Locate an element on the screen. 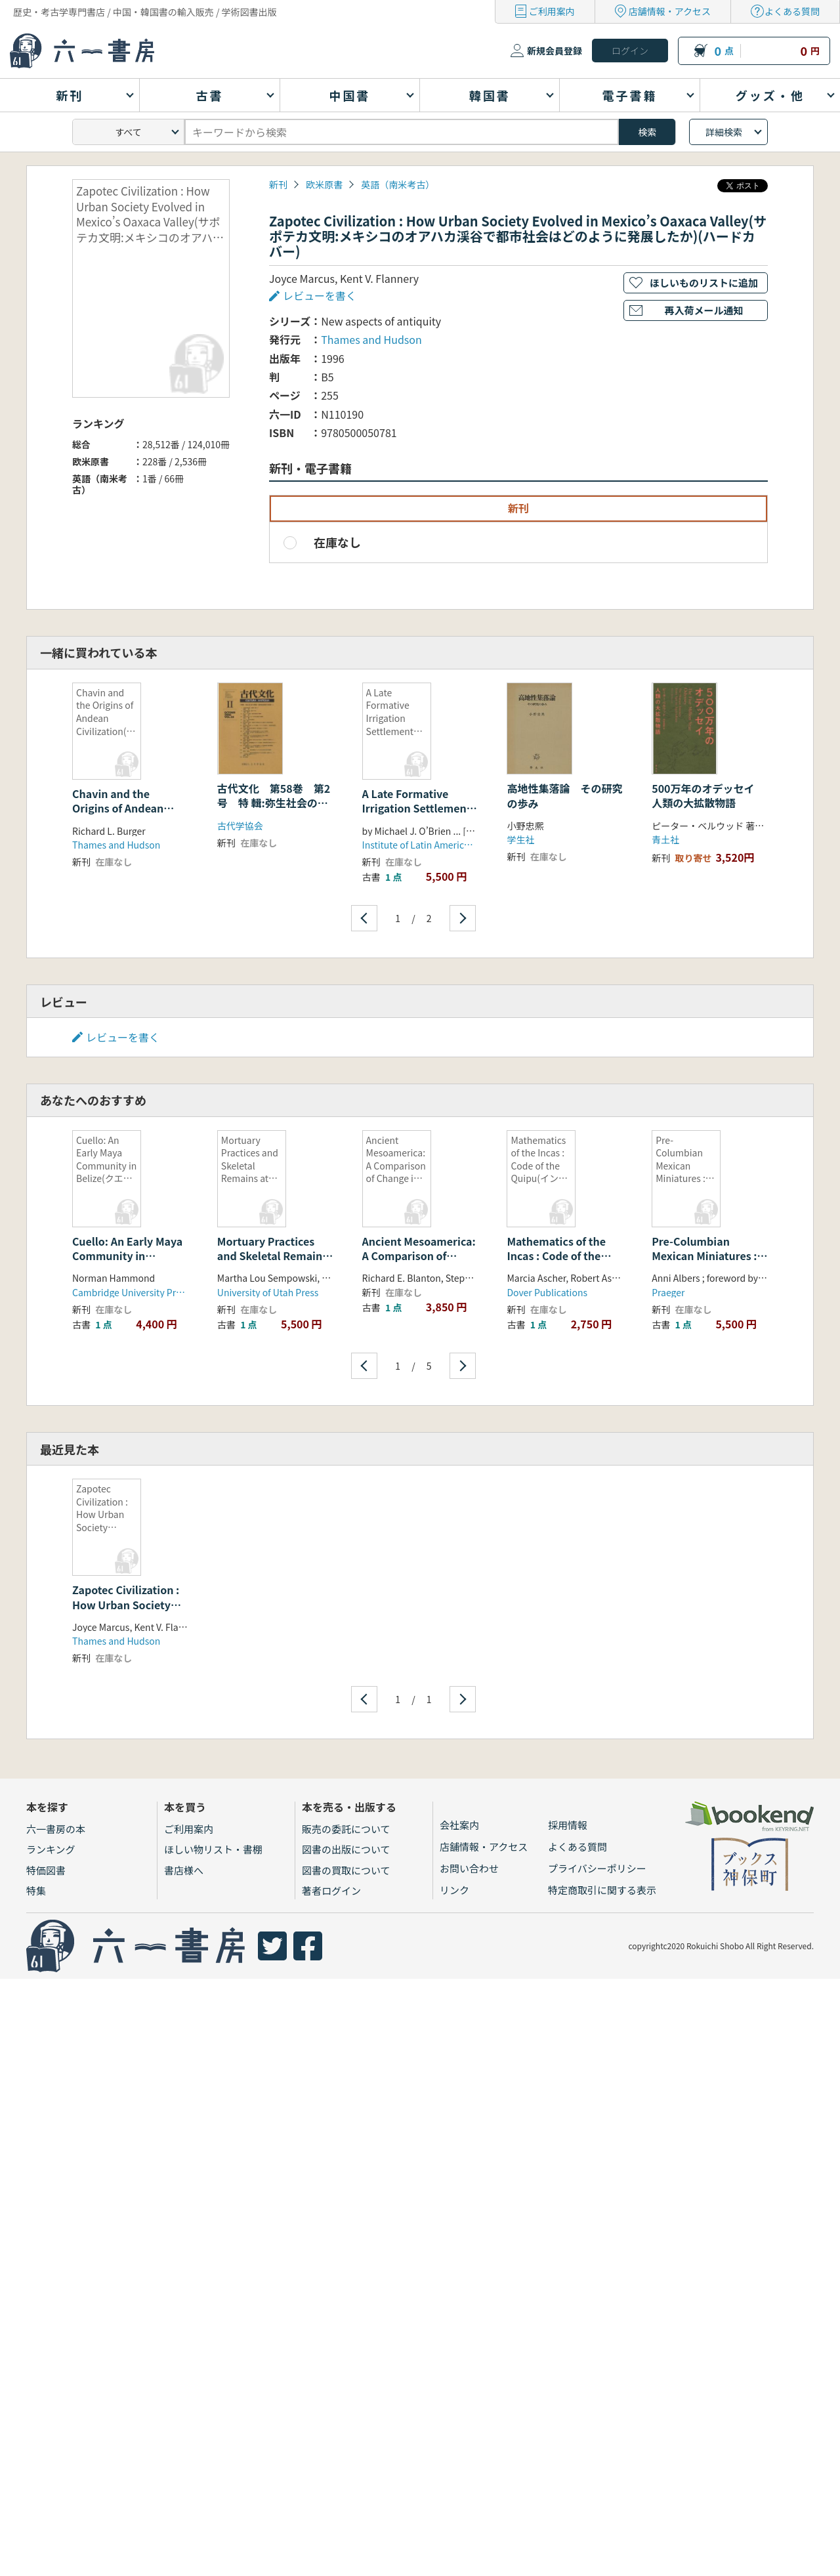  ランキング is located at coordinates (50, 1849).